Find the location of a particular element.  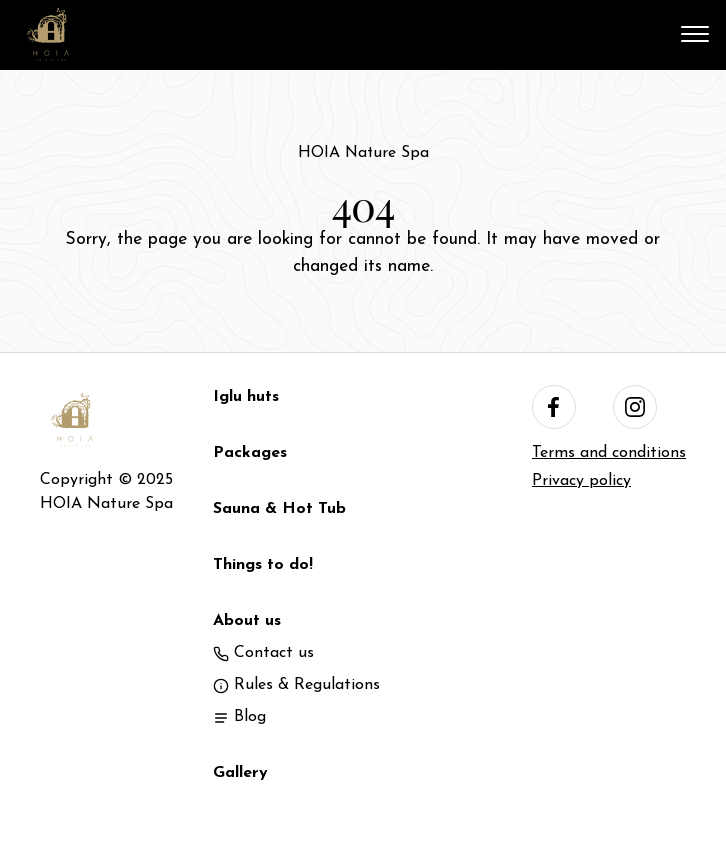

Things to do! is located at coordinates (263, 565).